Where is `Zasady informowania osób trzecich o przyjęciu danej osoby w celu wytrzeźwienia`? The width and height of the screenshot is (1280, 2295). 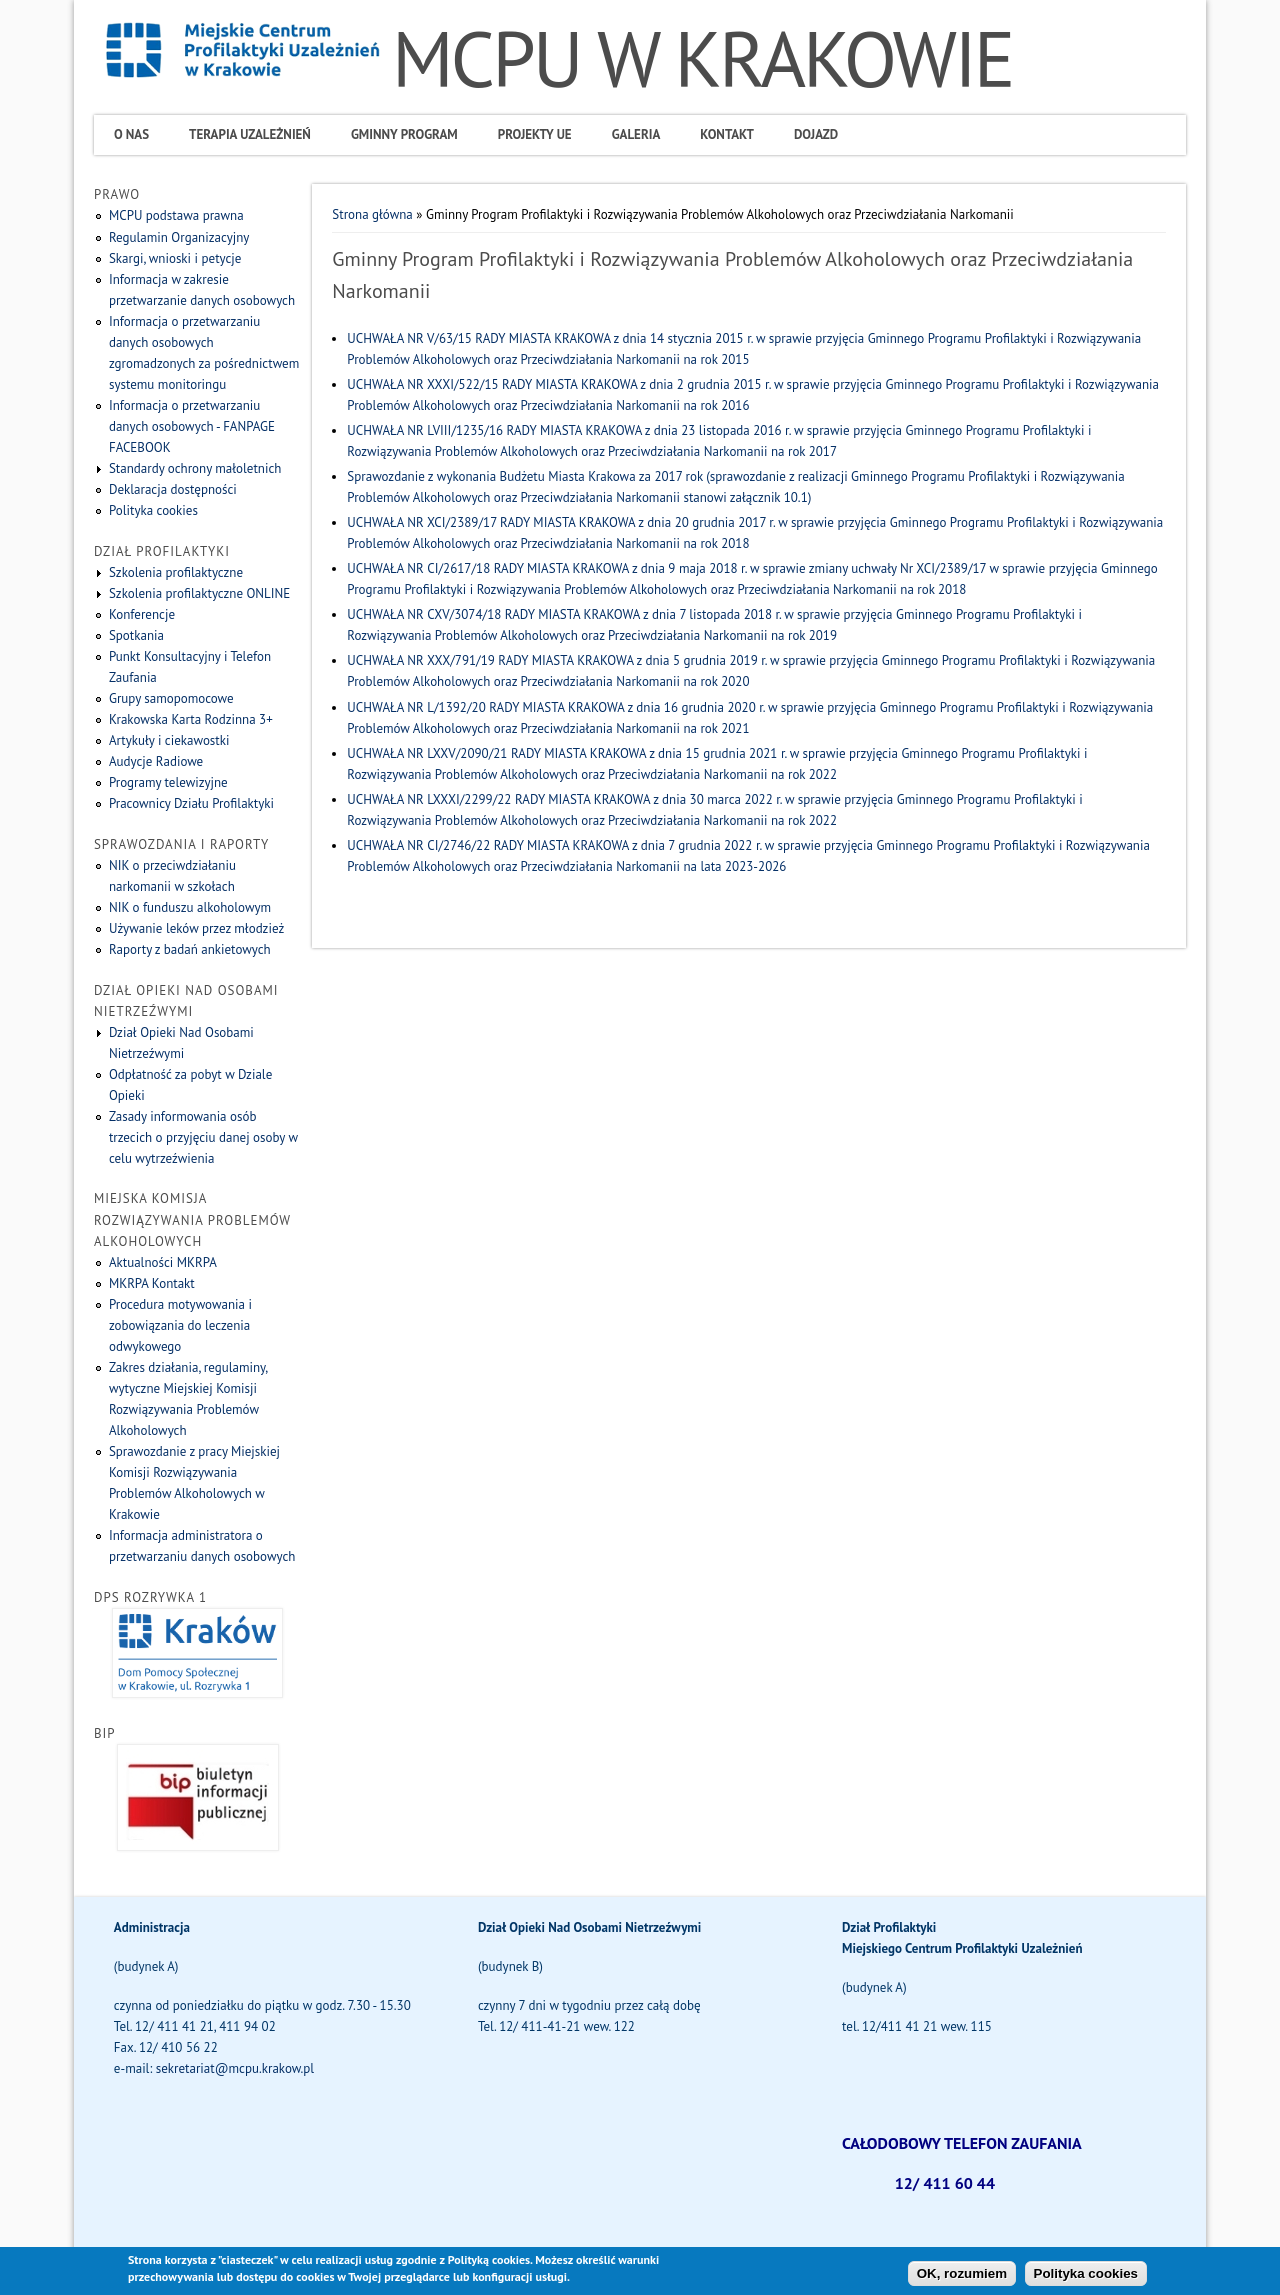
Zasady informowania osób trzecich o przyjęciu danej osoby w celu wytrzeźwienia is located at coordinates (203, 1137).